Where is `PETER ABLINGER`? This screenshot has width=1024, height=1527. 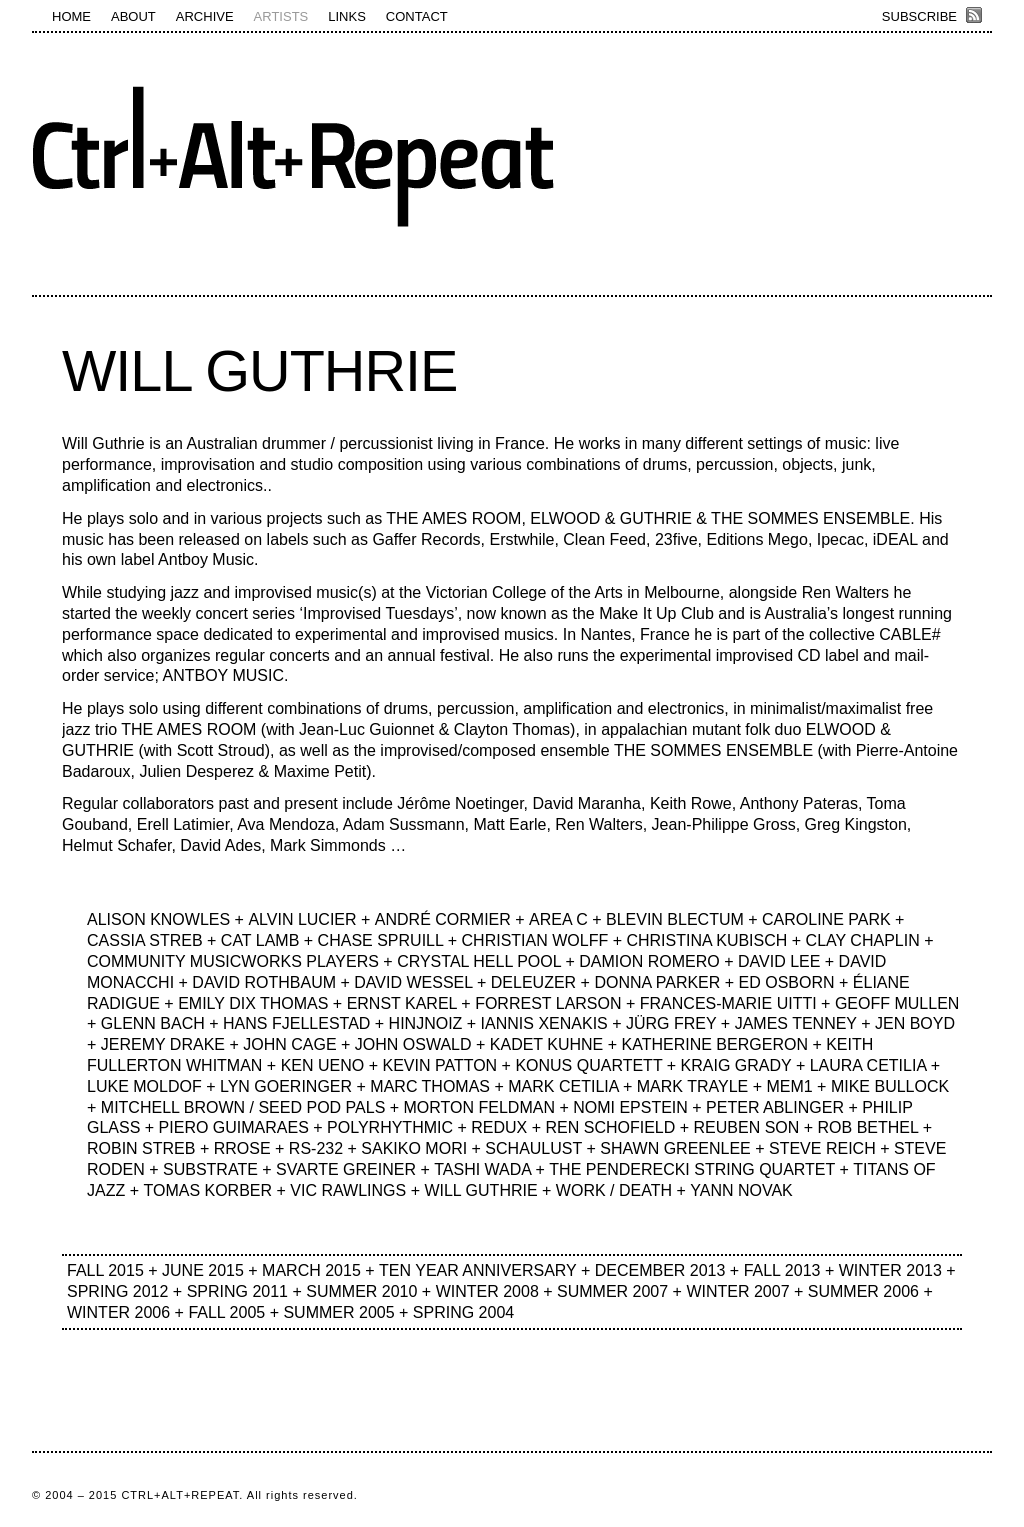
PETER ABLINGER is located at coordinates (775, 1107).